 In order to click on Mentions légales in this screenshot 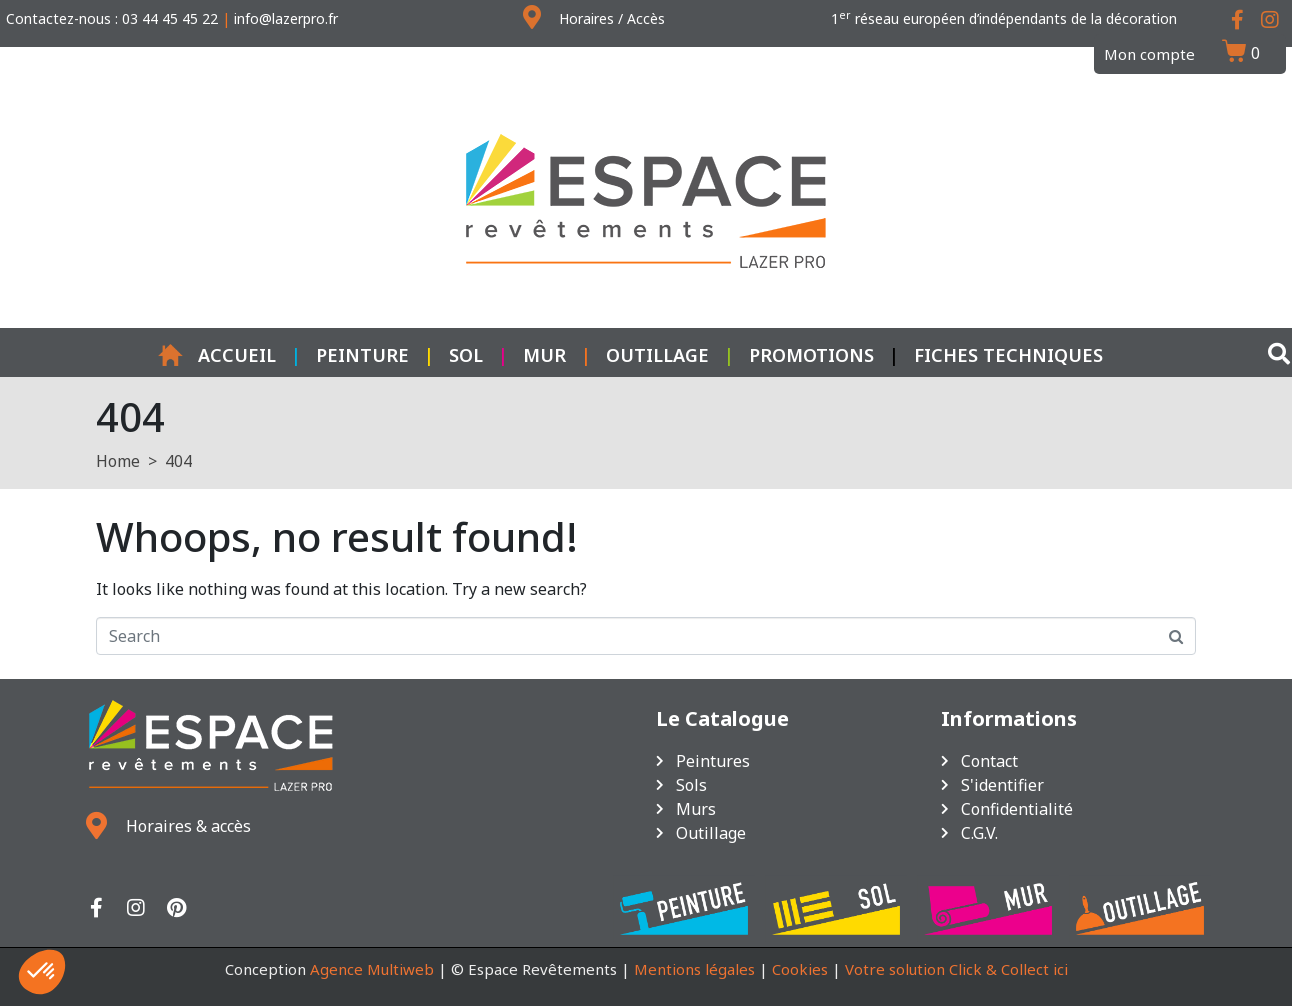, I will do `click(694, 969)`.